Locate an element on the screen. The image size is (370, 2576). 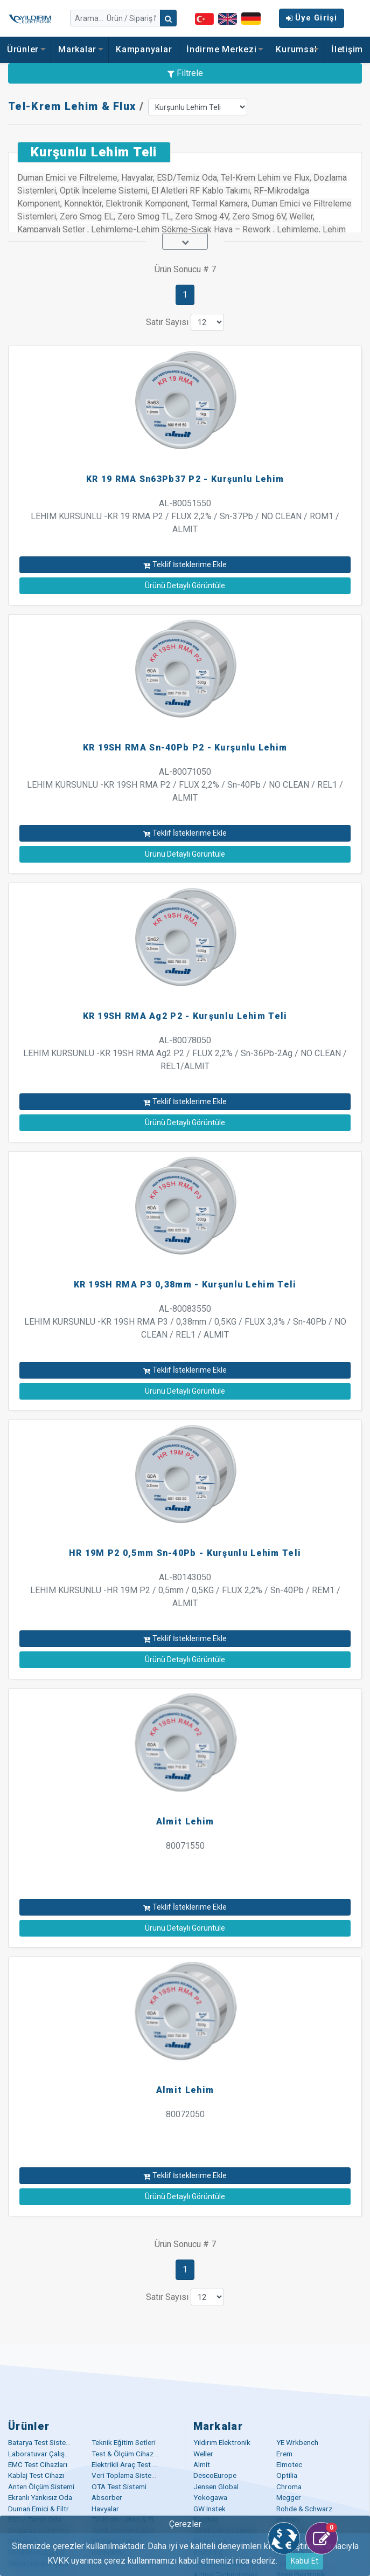
AL-80051550 LEHIM KURSUNLU -KR 19 RMA P2 / FLUX 2,2% / Sn-37Pb / NO CLEAN / ROM1 / ALMIT is located at coordinates (185, 516).